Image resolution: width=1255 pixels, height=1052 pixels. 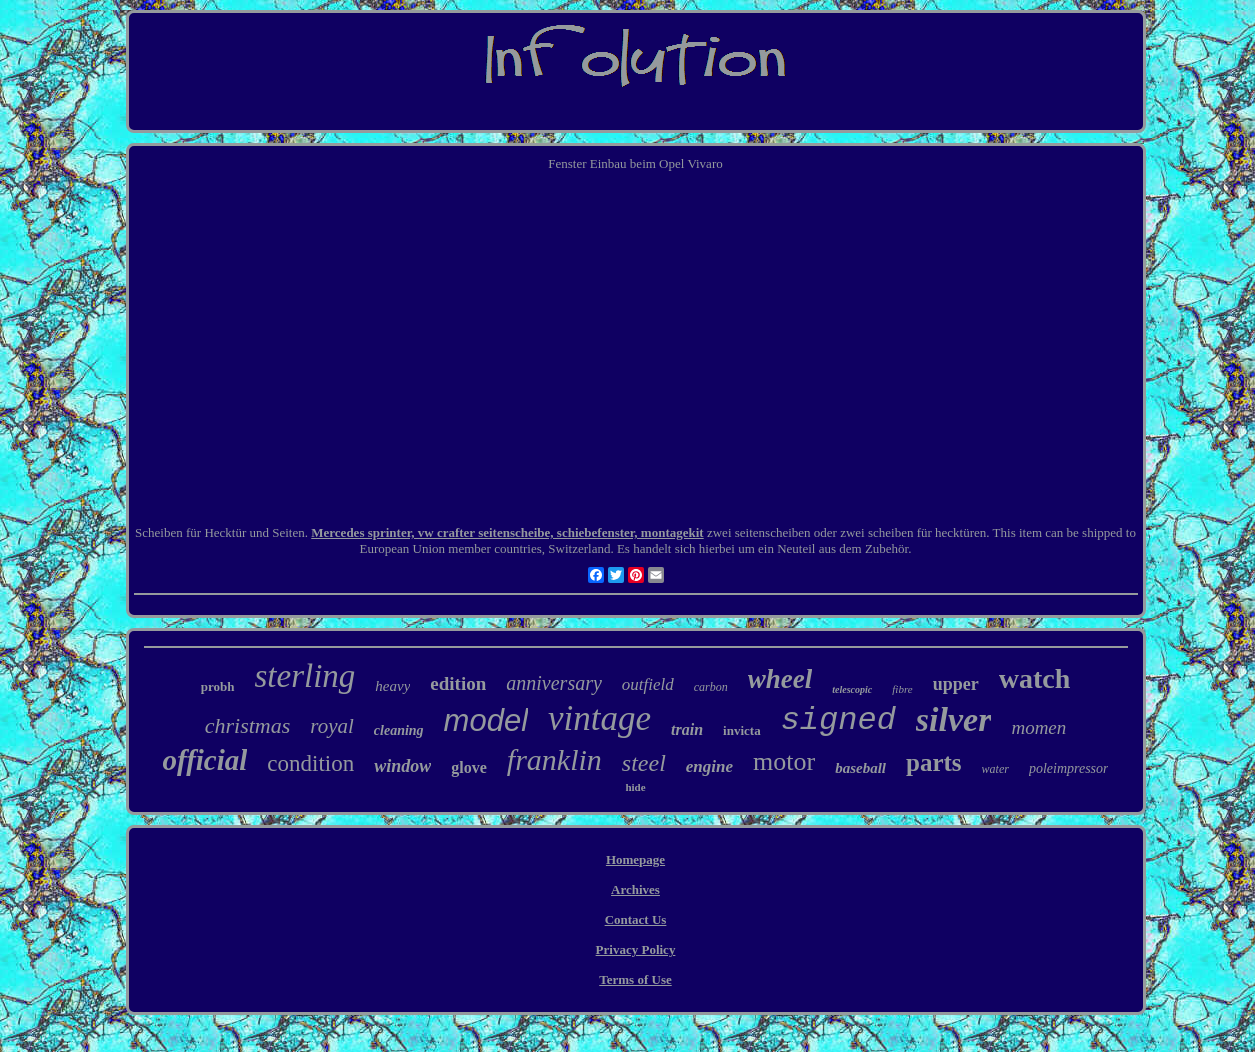 What do you see at coordinates (1069, 768) in the screenshot?
I see `poleimpressor` at bounding box center [1069, 768].